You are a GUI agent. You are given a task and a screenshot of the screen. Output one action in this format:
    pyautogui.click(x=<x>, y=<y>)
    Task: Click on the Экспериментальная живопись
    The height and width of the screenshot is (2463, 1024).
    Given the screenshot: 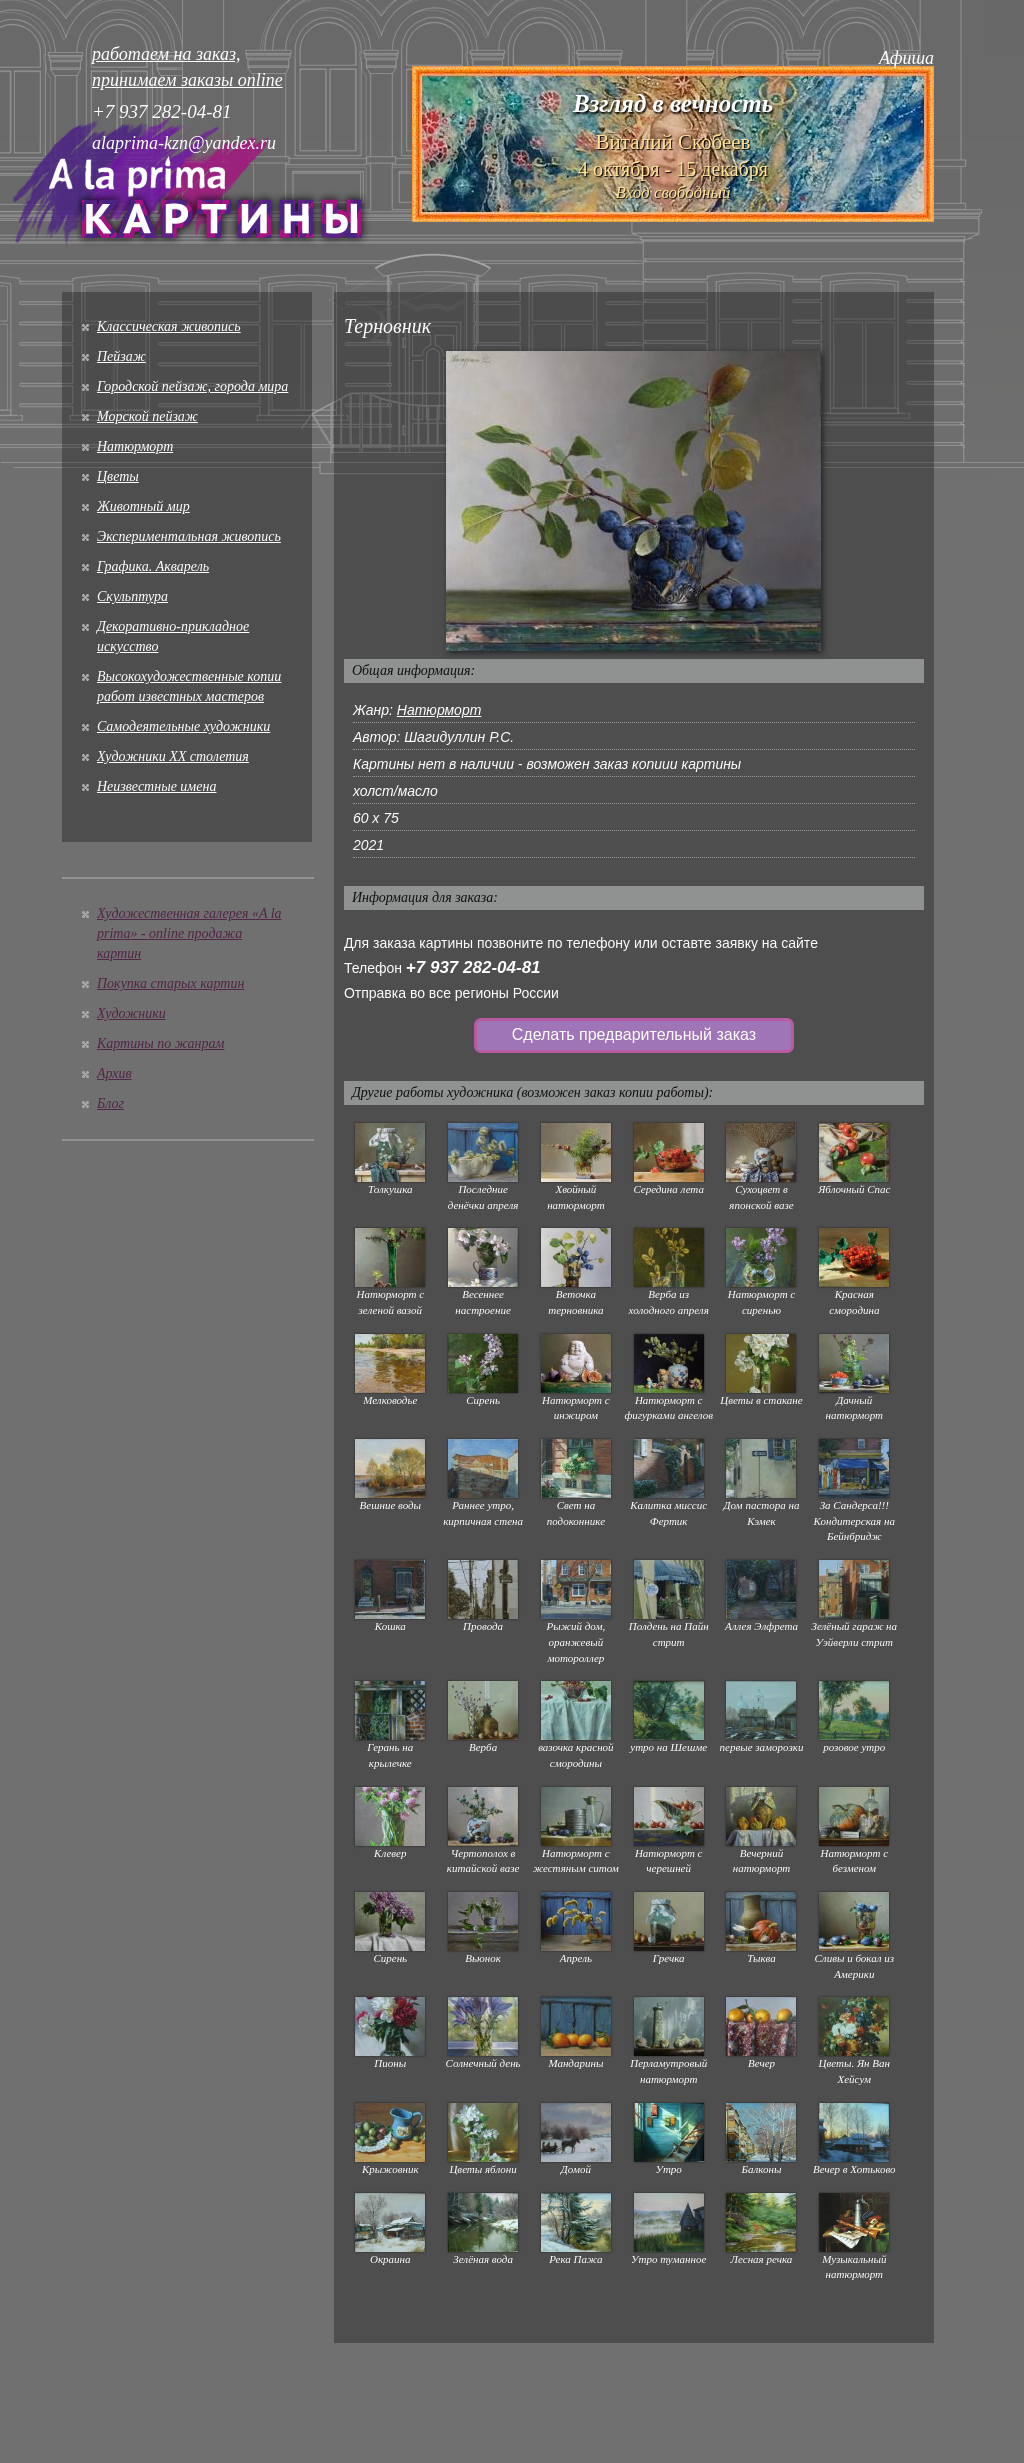 What is the action you would take?
    pyautogui.click(x=189, y=536)
    